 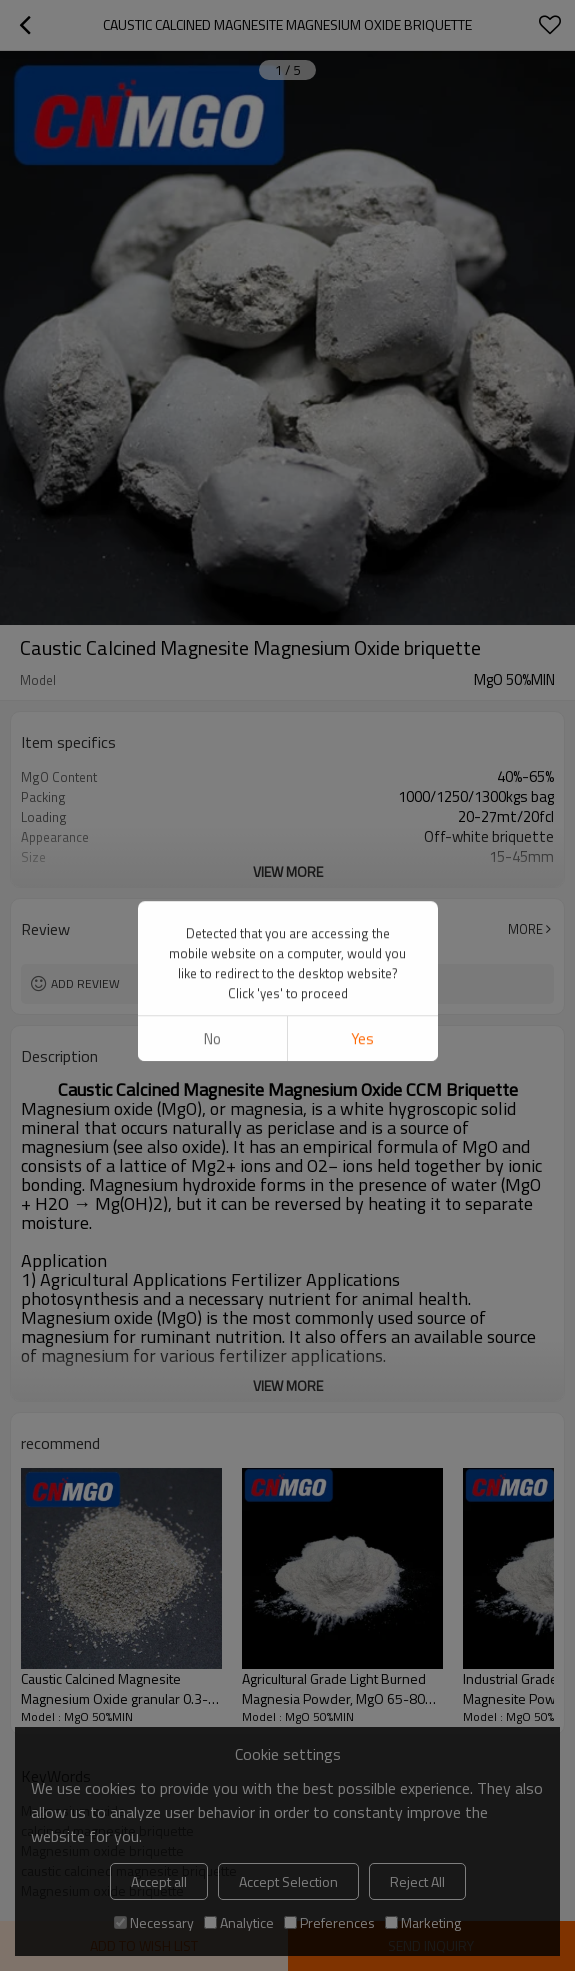 I want to click on Necessary, so click(x=154, y=1922).